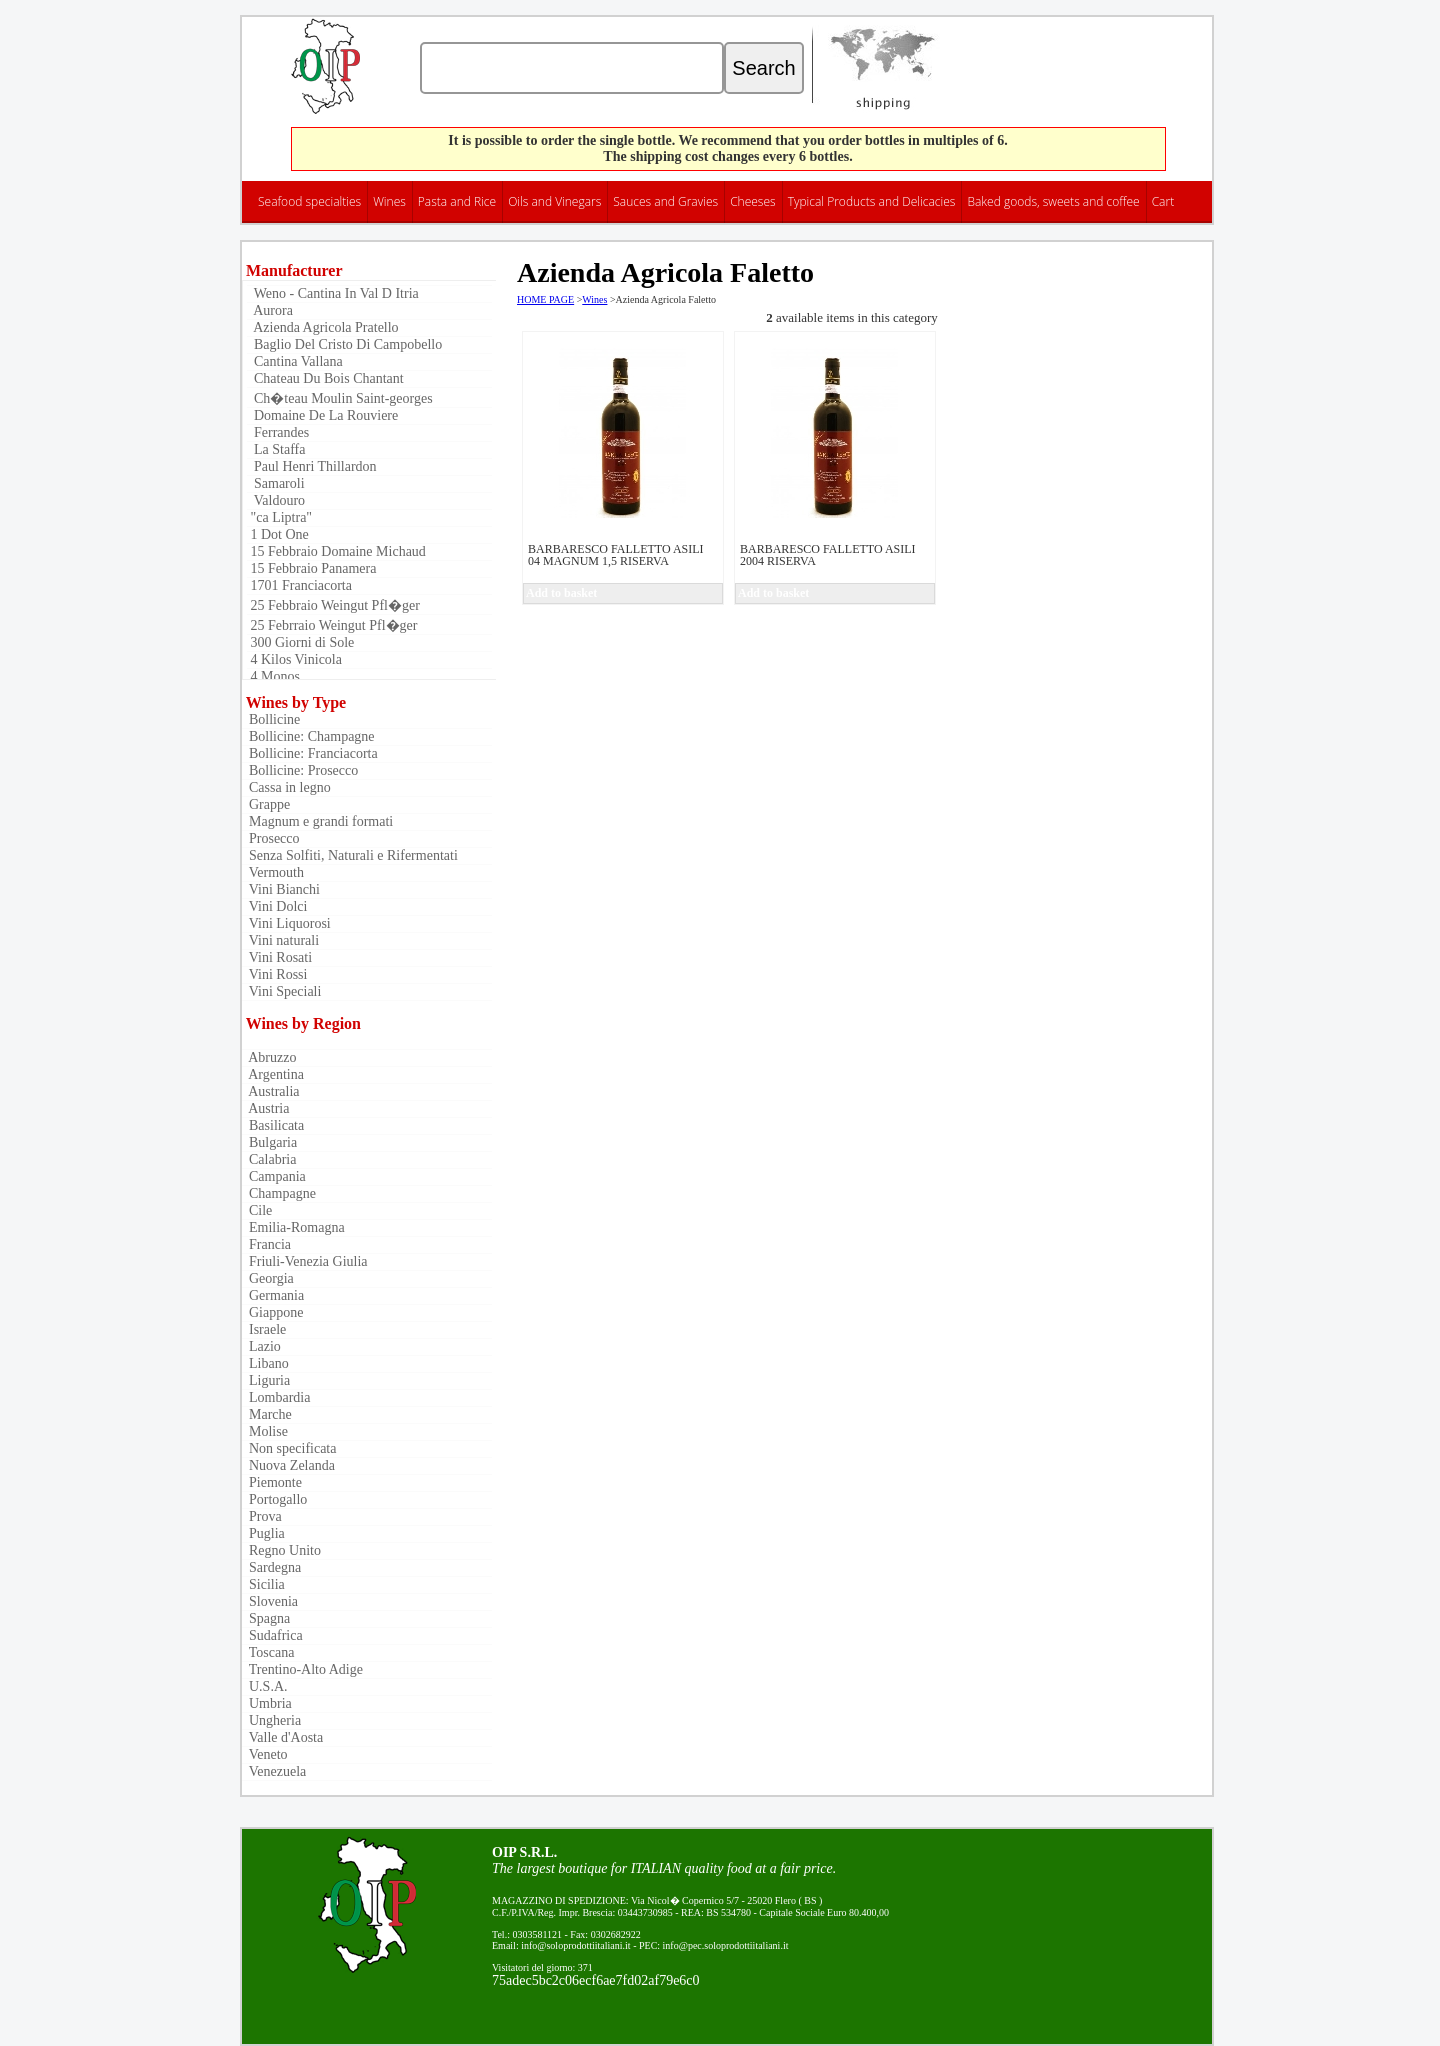 The image size is (1440, 2046). Describe the element at coordinates (276, 449) in the screenshot. I see `La Staffa` at that location.